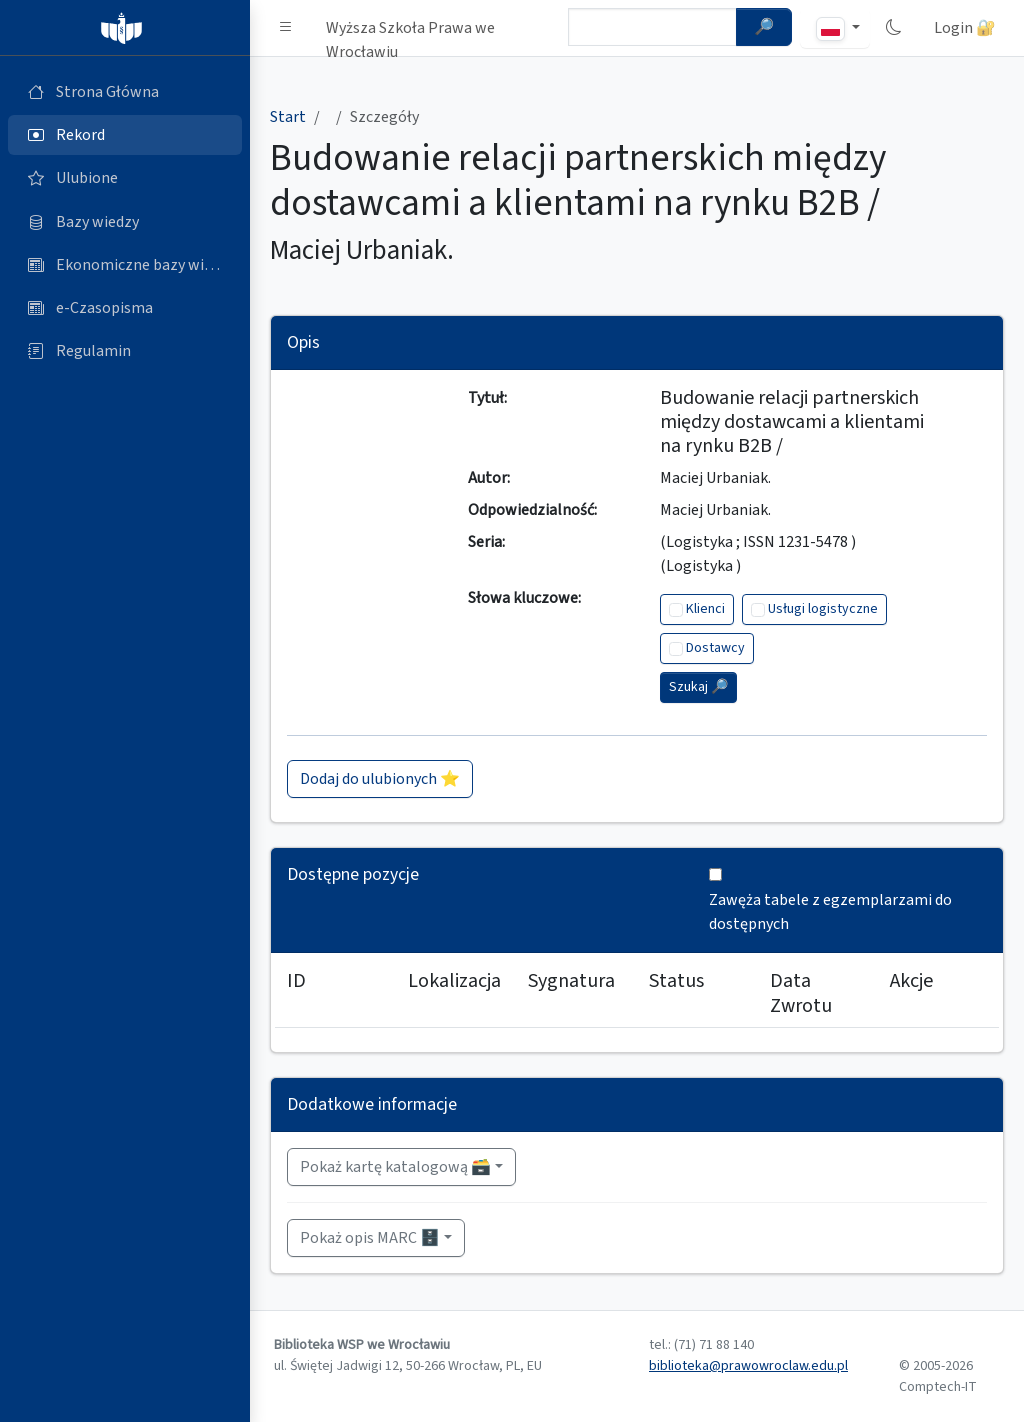  Describe the element at coordinates (288, 117) in the screenshot. I see `Start` at that location.